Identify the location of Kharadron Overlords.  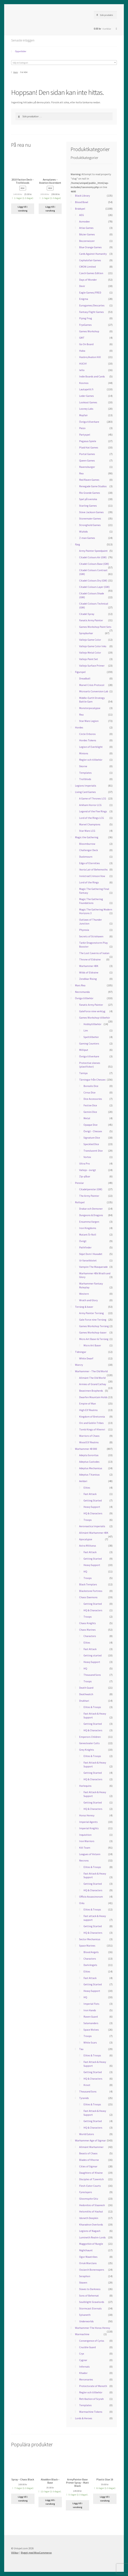
(91, 2224).